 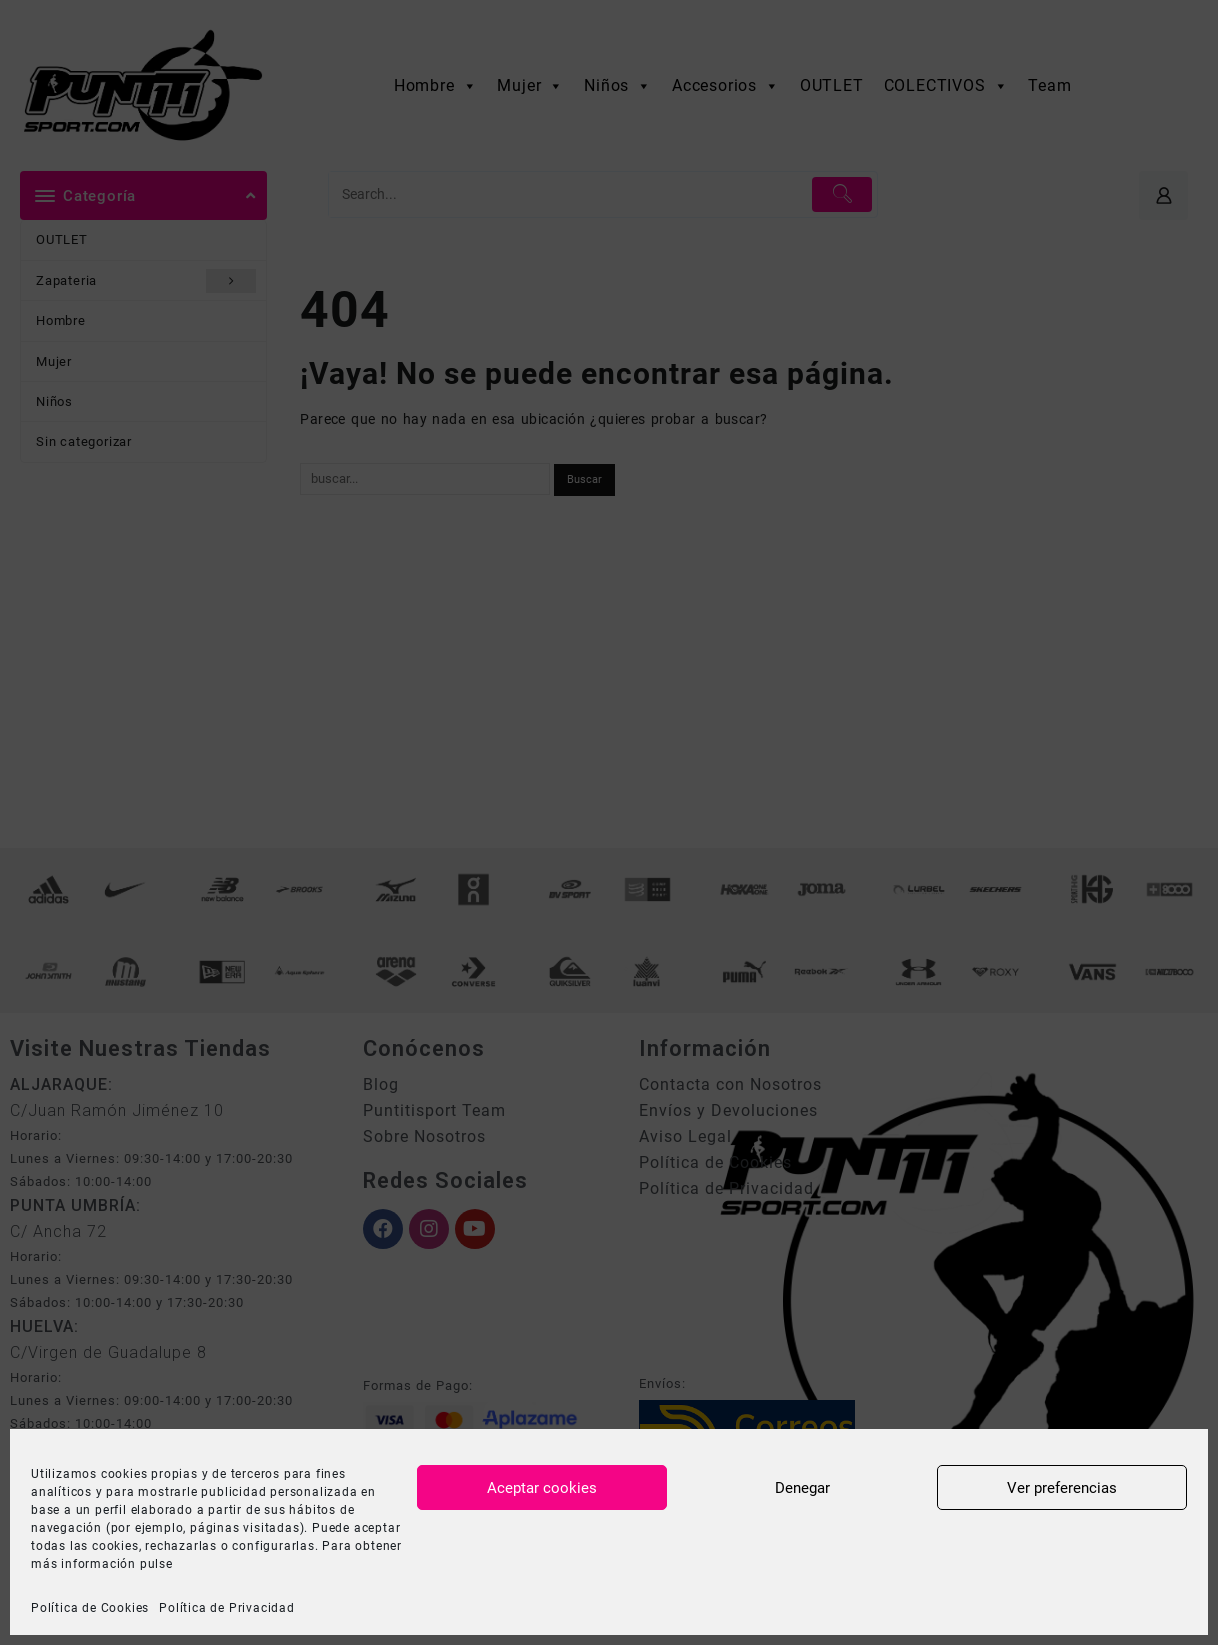 I want to click on Política de Cookies, so click(x=90, y=1608).